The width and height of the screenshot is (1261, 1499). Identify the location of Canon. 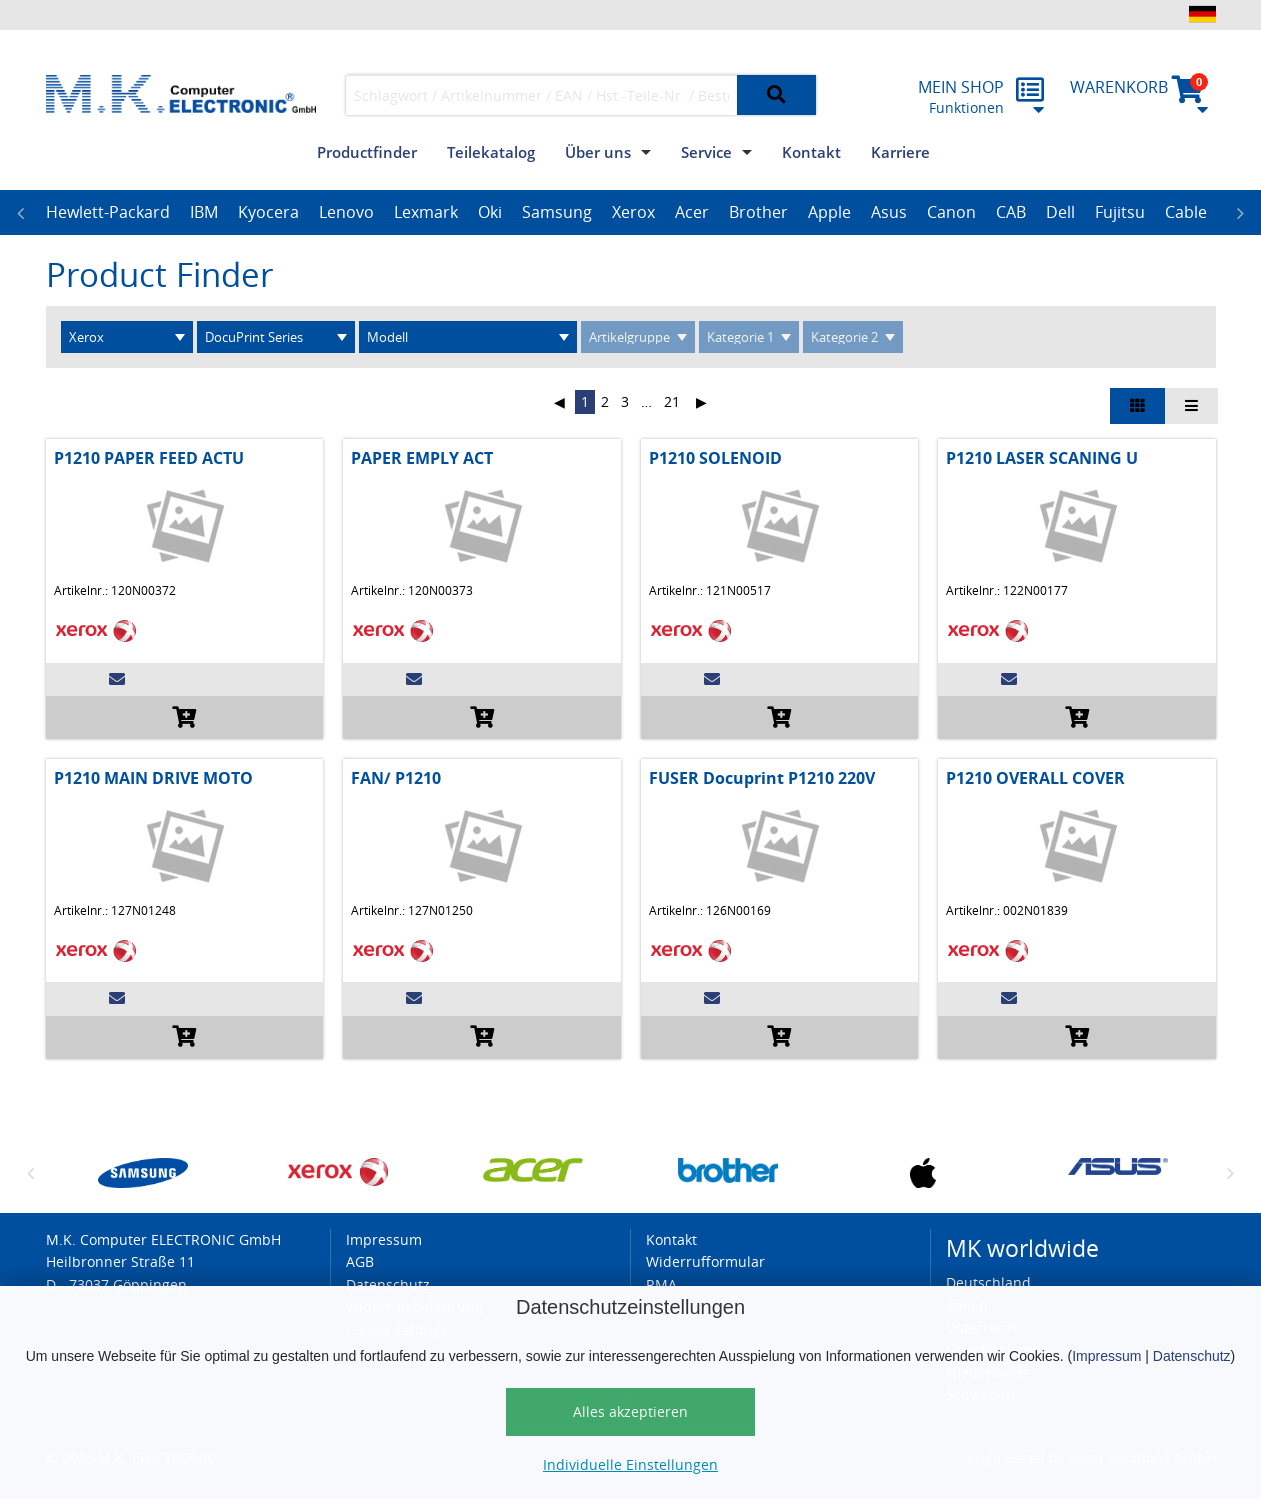
(951, 212).